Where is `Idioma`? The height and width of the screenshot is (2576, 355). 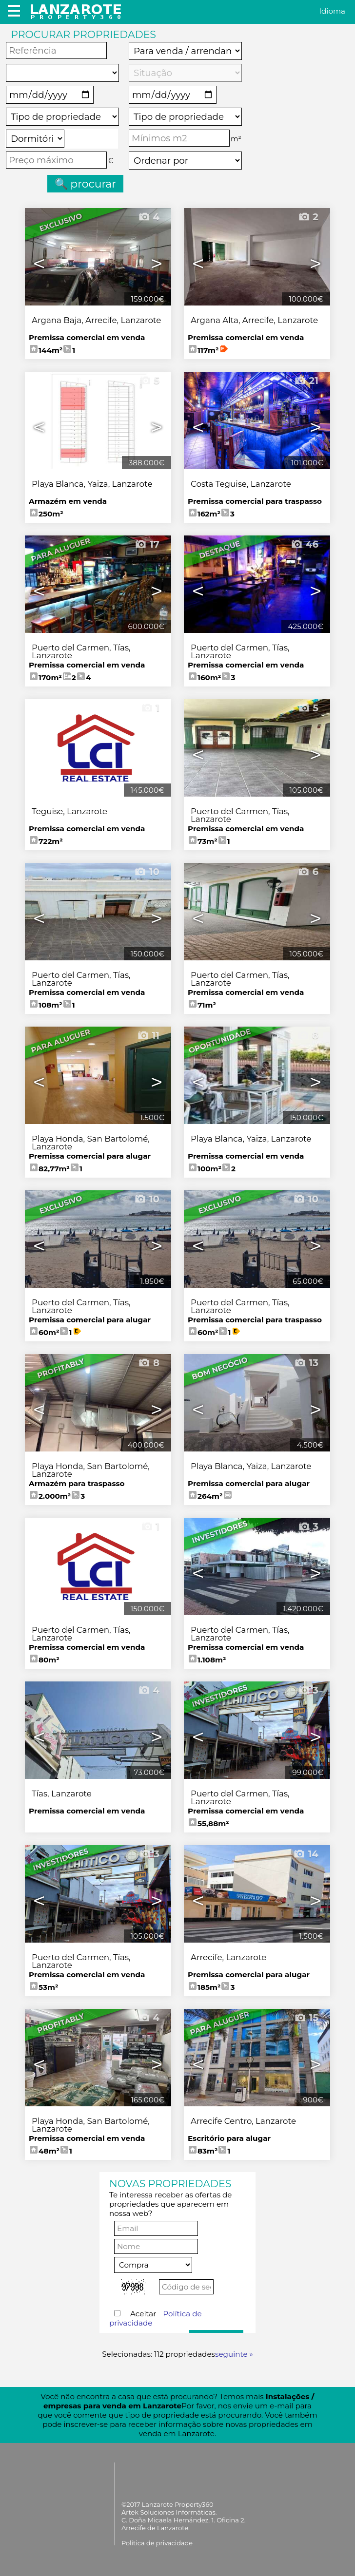 Idioma is located at coordinates (332, 11).